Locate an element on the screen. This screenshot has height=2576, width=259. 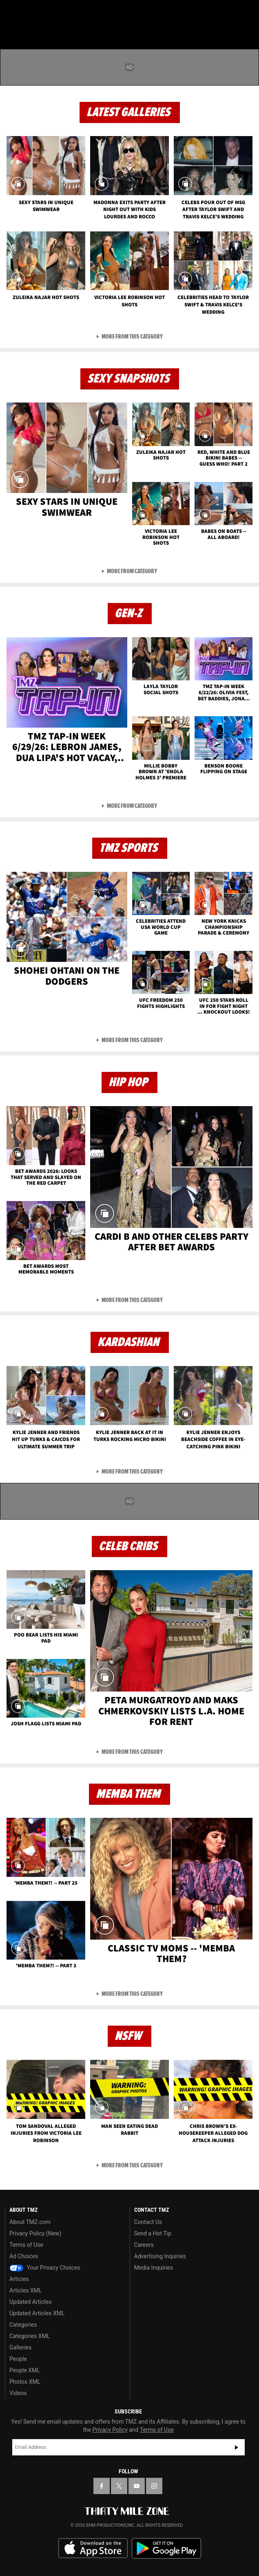
Privacy Policy (New) is located at coordinates (35, 2233).